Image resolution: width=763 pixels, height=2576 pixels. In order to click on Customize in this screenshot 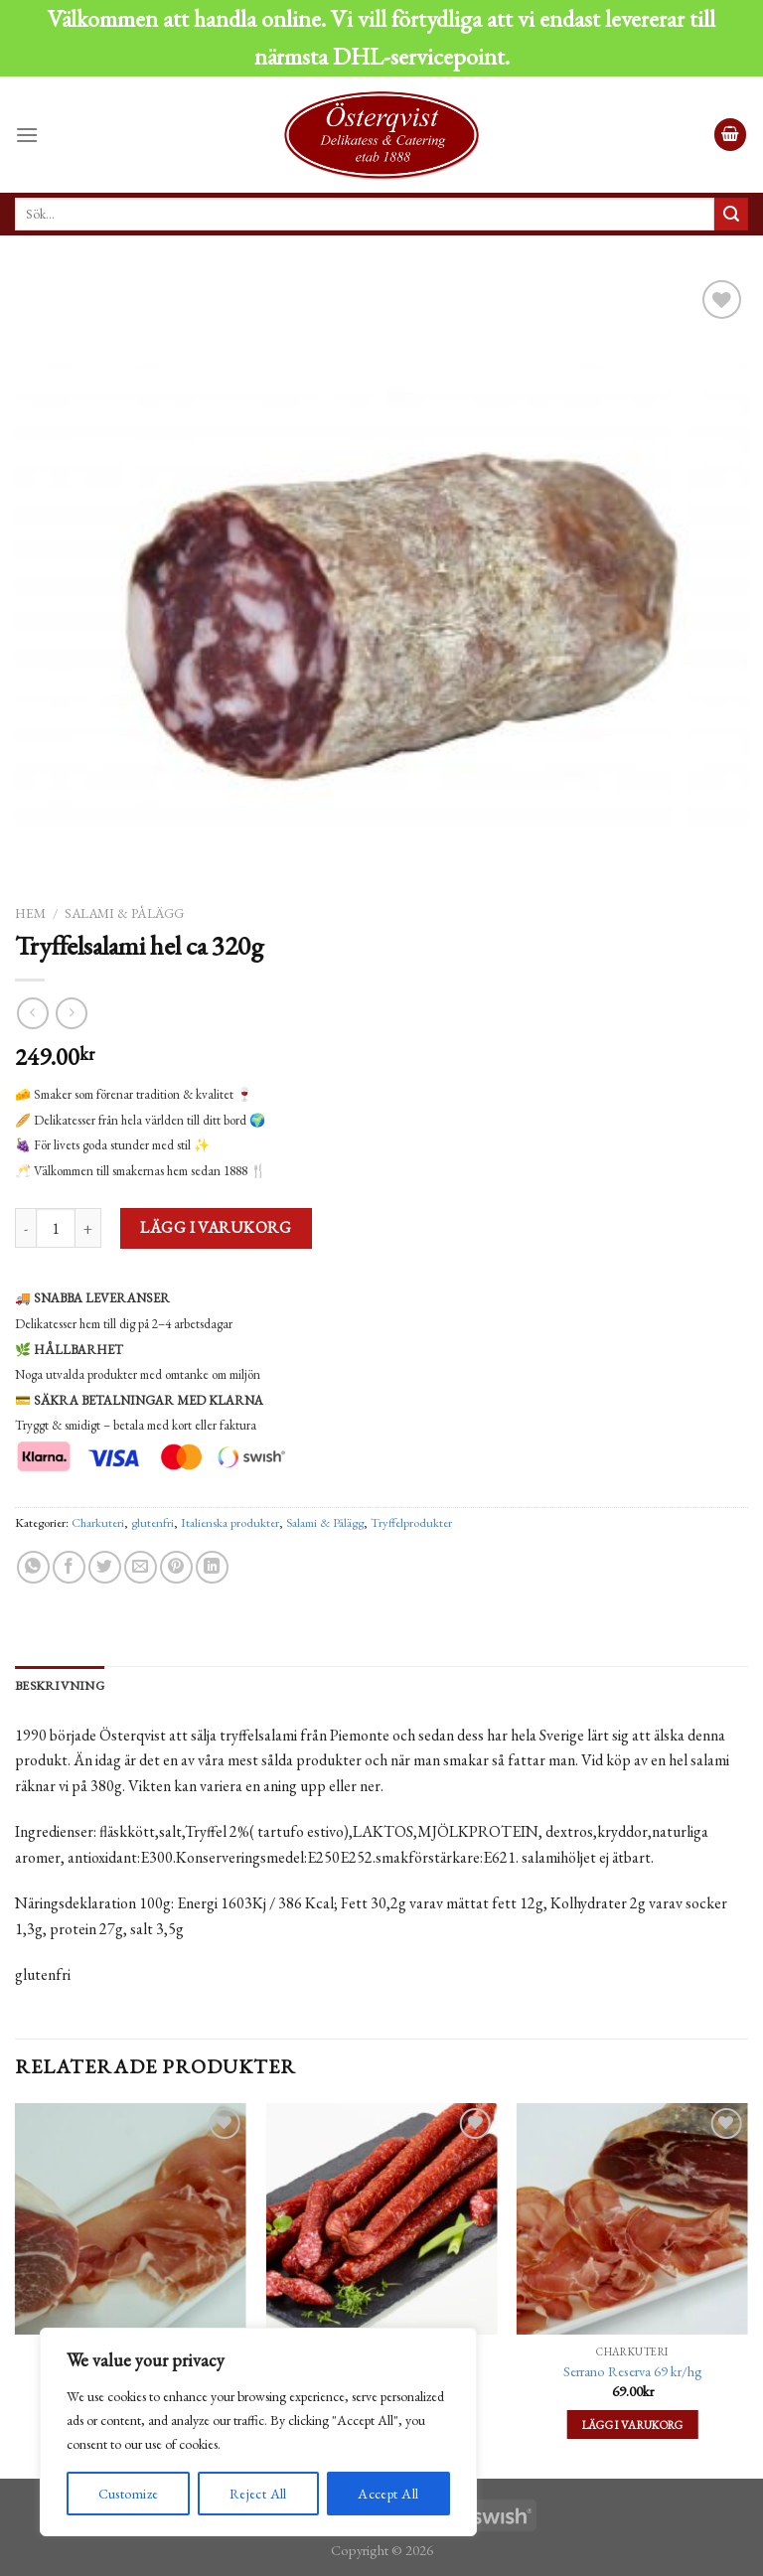, I will do `click(128, 2493)`.